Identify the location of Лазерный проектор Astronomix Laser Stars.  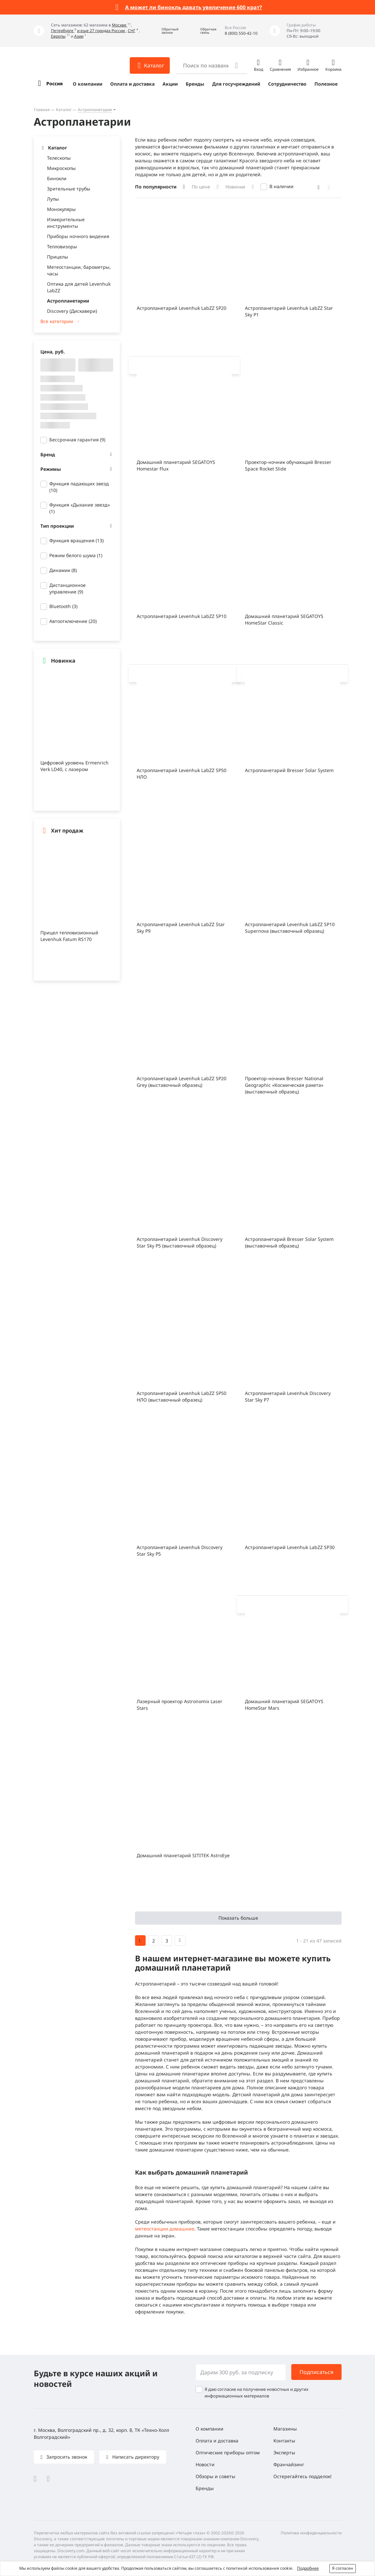
(179, 1704).